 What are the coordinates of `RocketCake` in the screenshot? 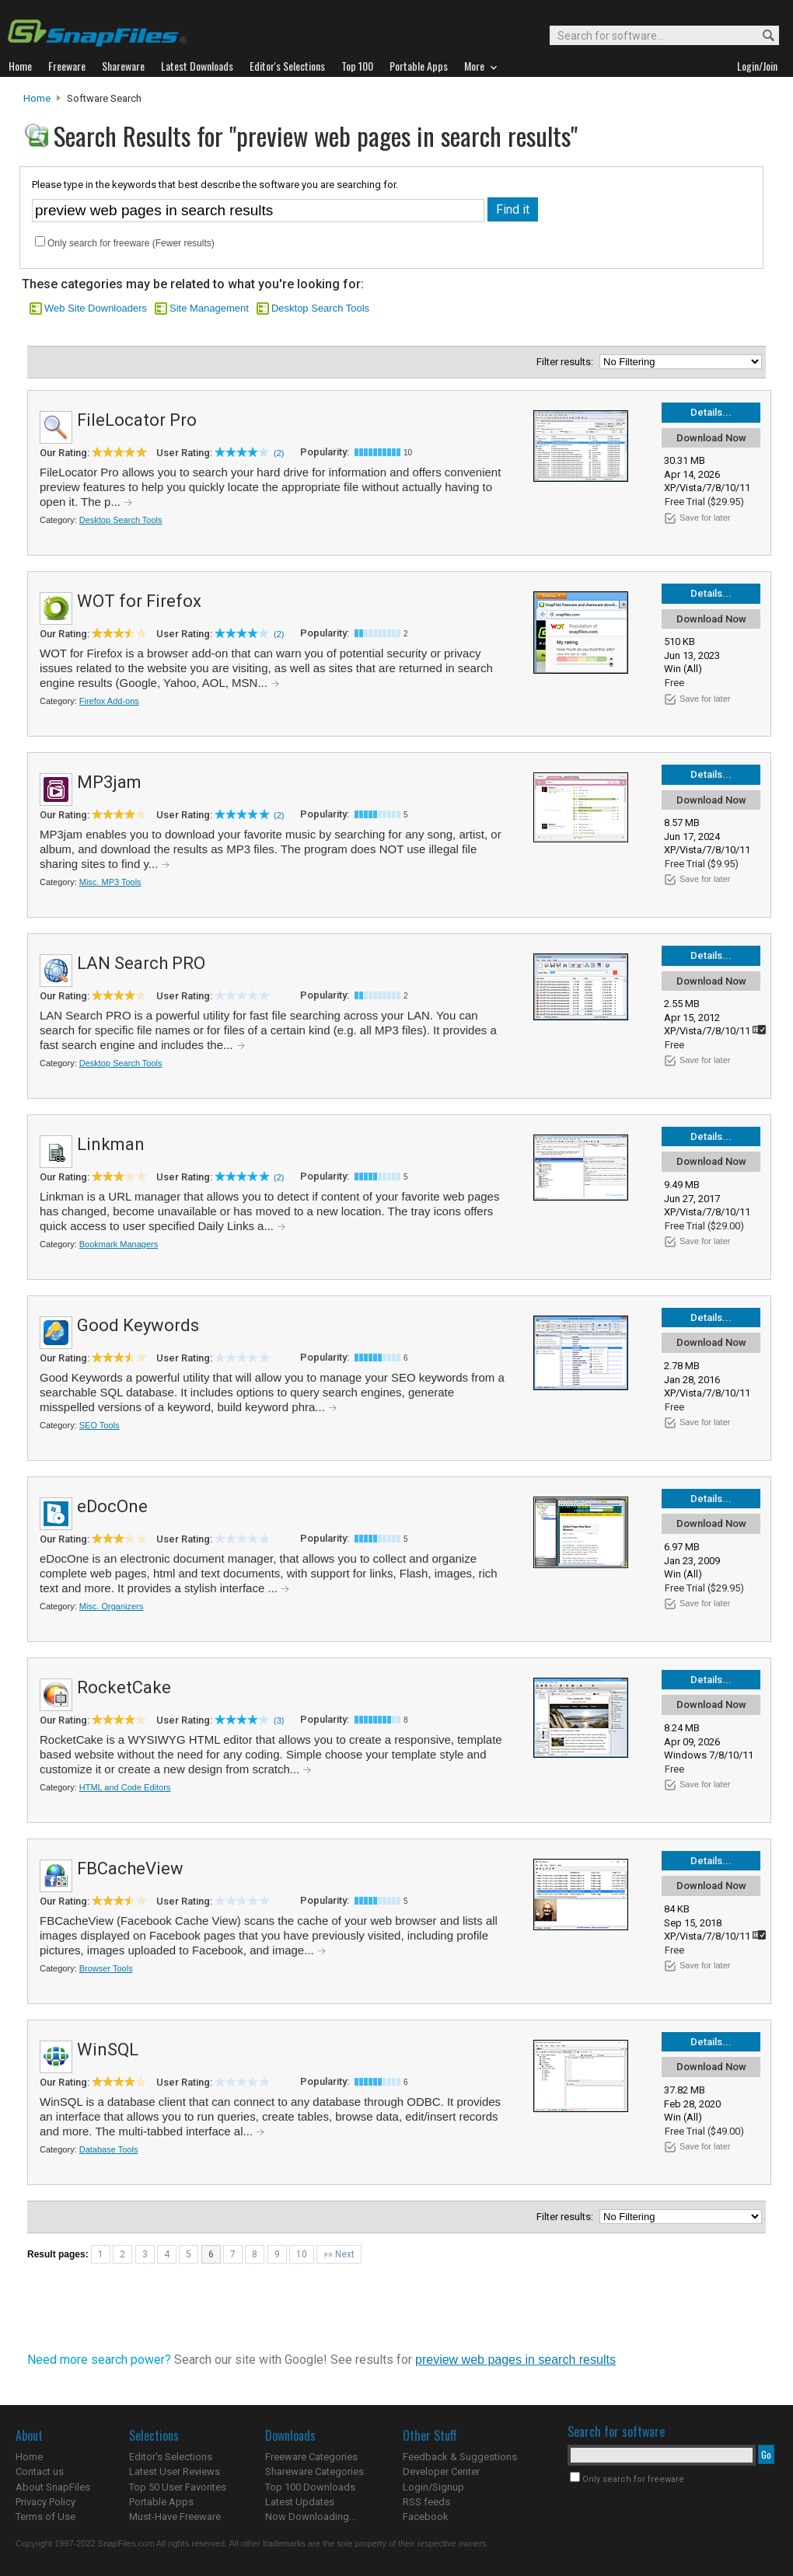 It's located at (124, 1687).